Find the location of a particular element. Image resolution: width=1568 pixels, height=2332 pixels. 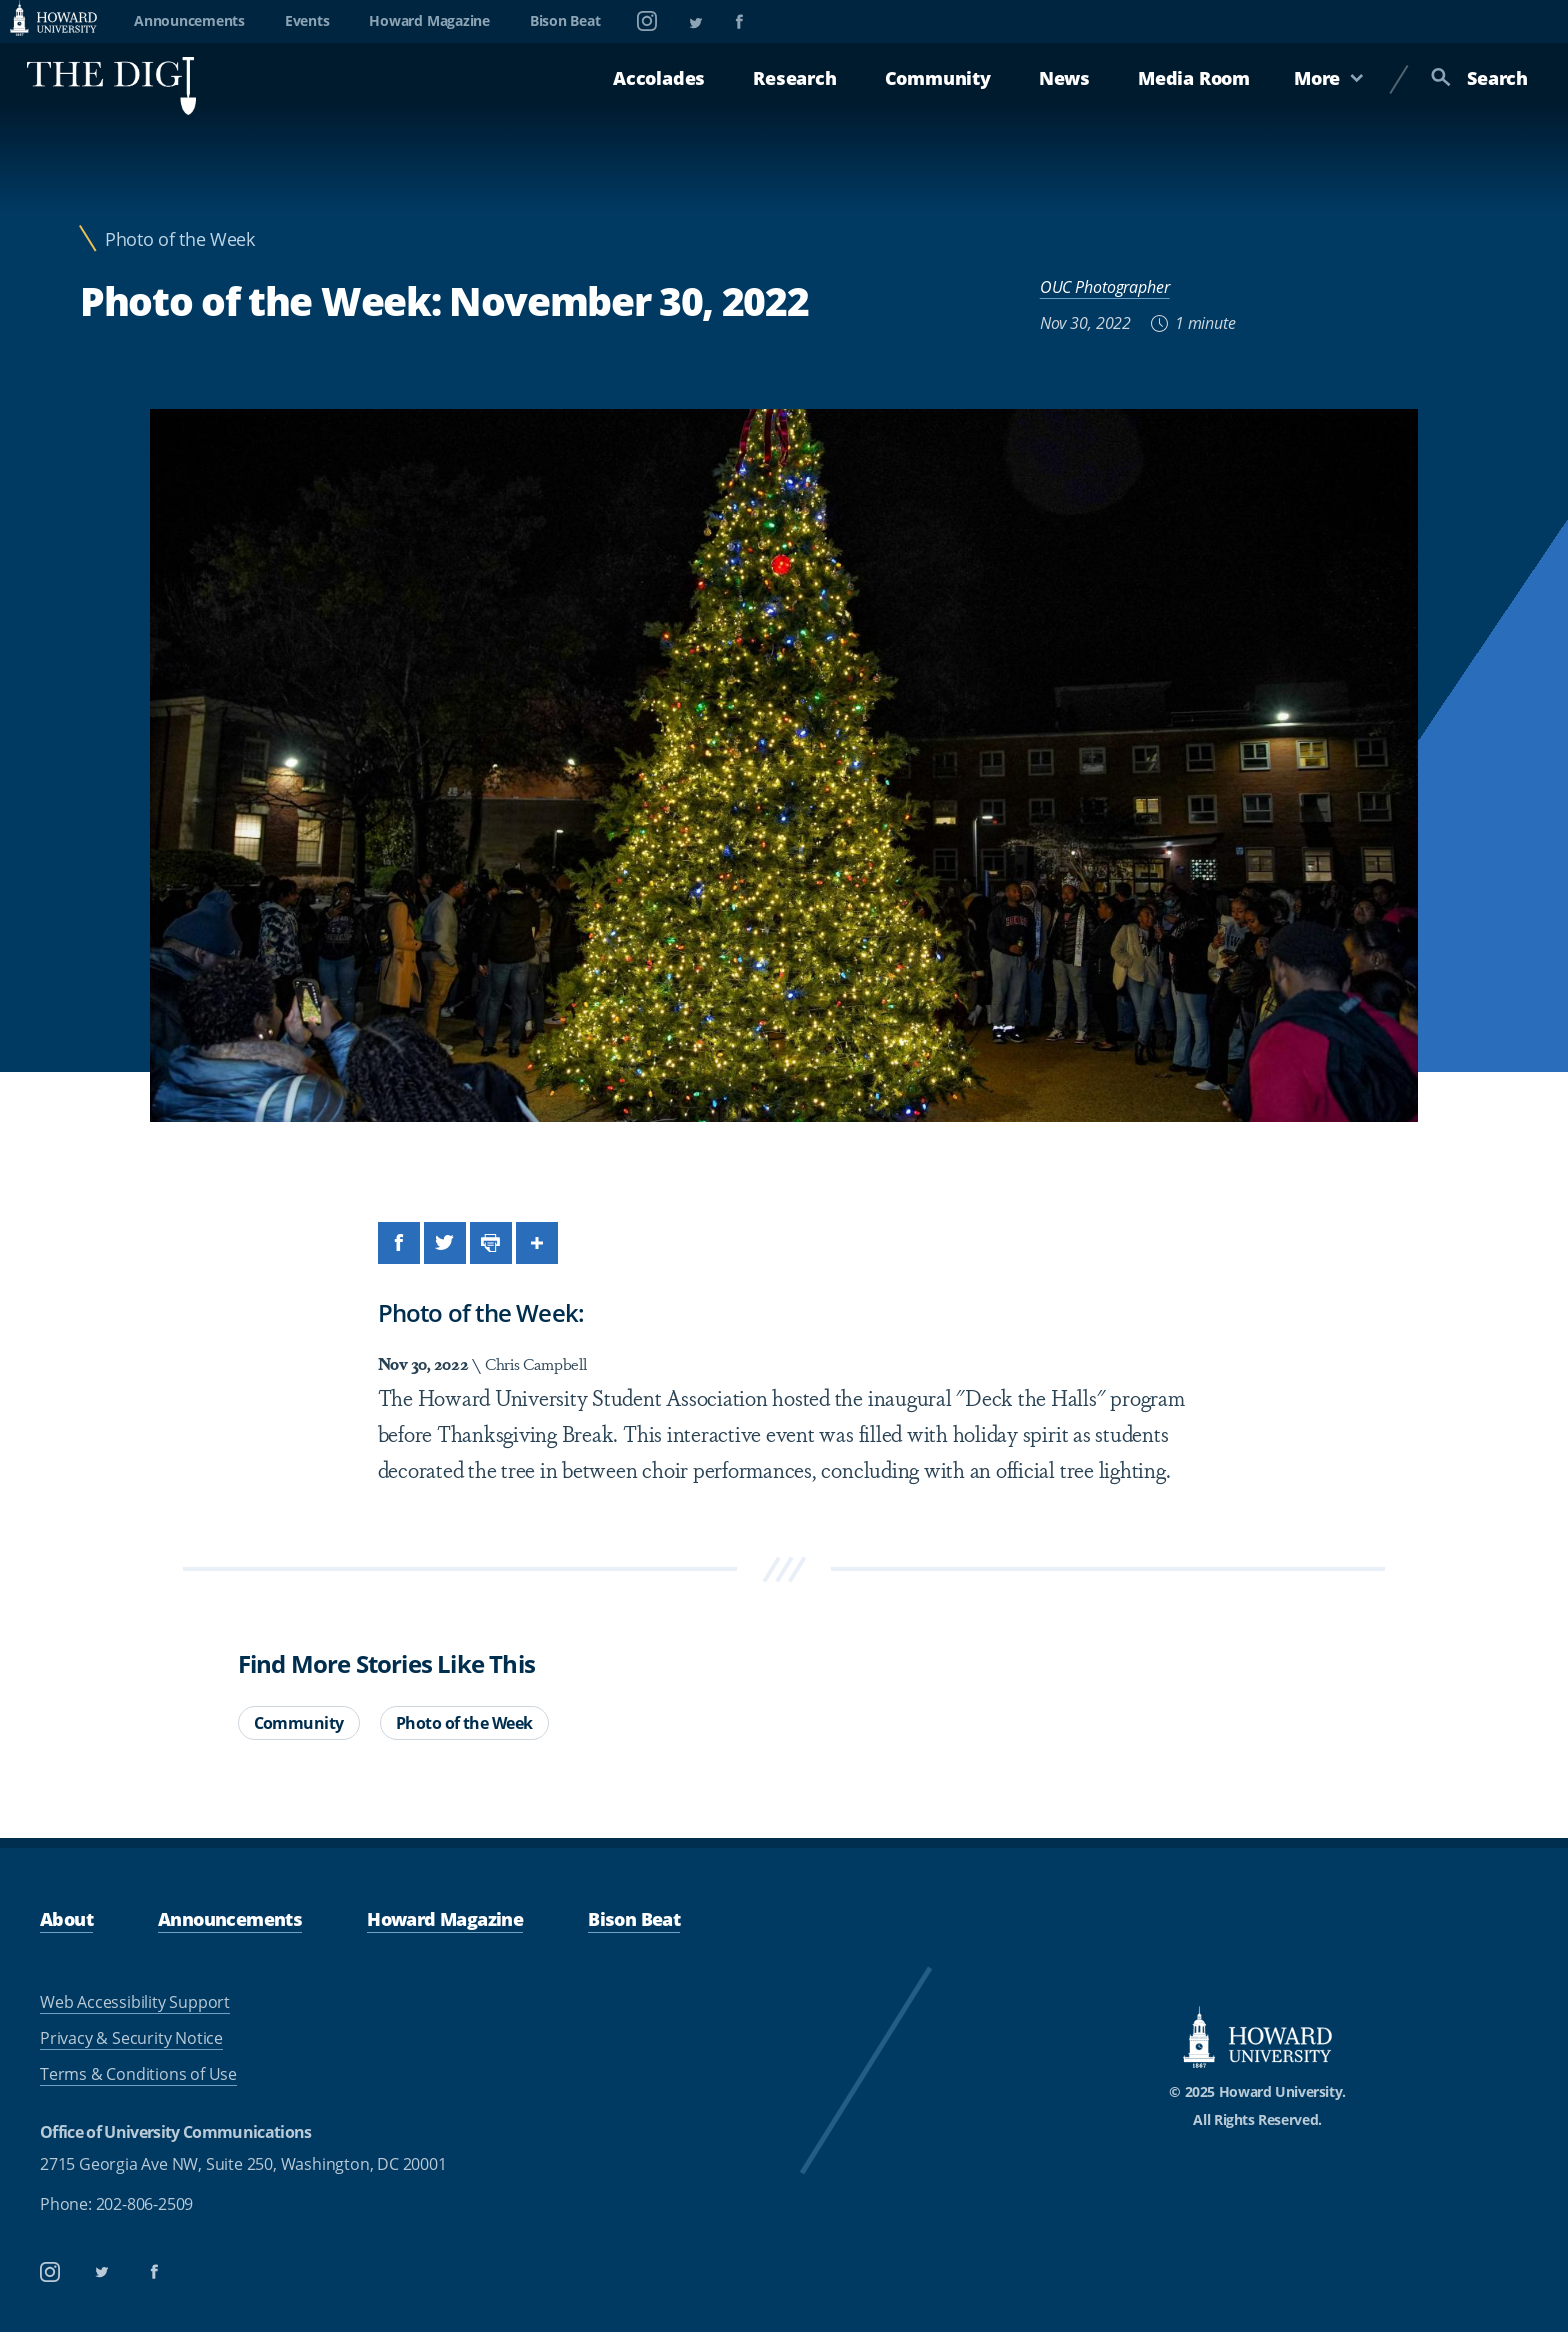

Accolades is located at coordinates (659, 78).